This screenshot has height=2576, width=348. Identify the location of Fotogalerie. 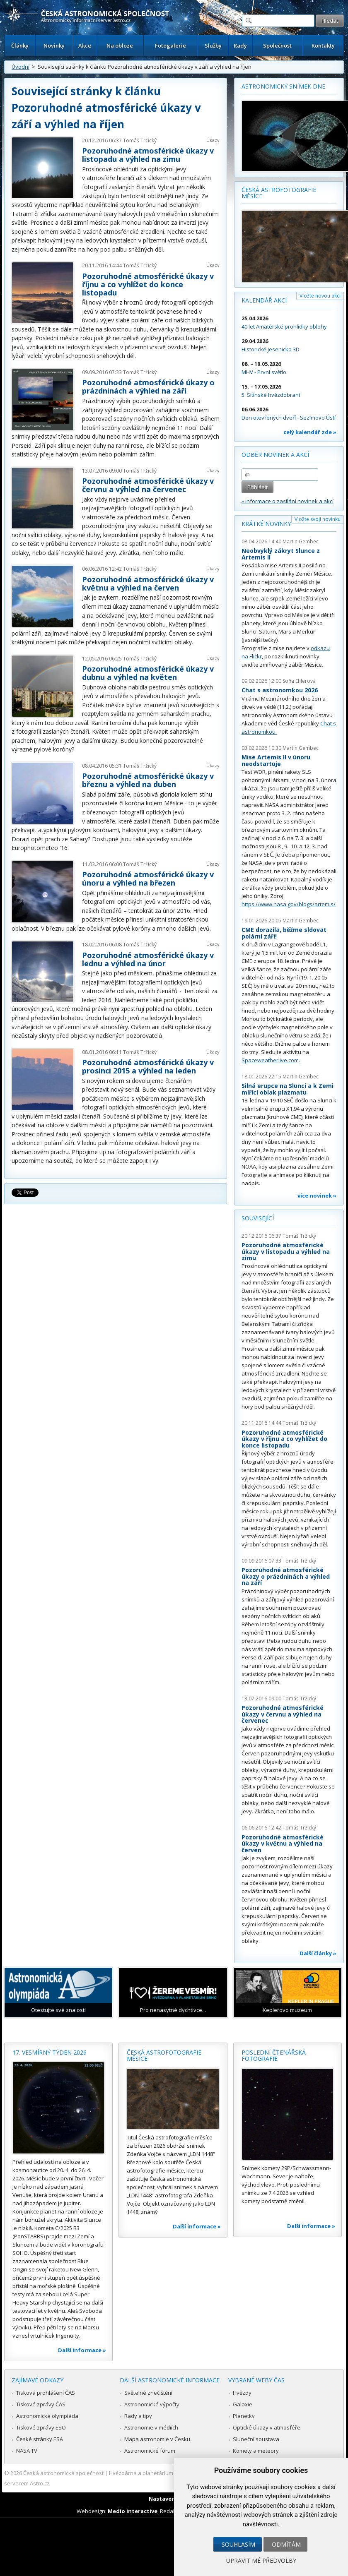
(170, 45).